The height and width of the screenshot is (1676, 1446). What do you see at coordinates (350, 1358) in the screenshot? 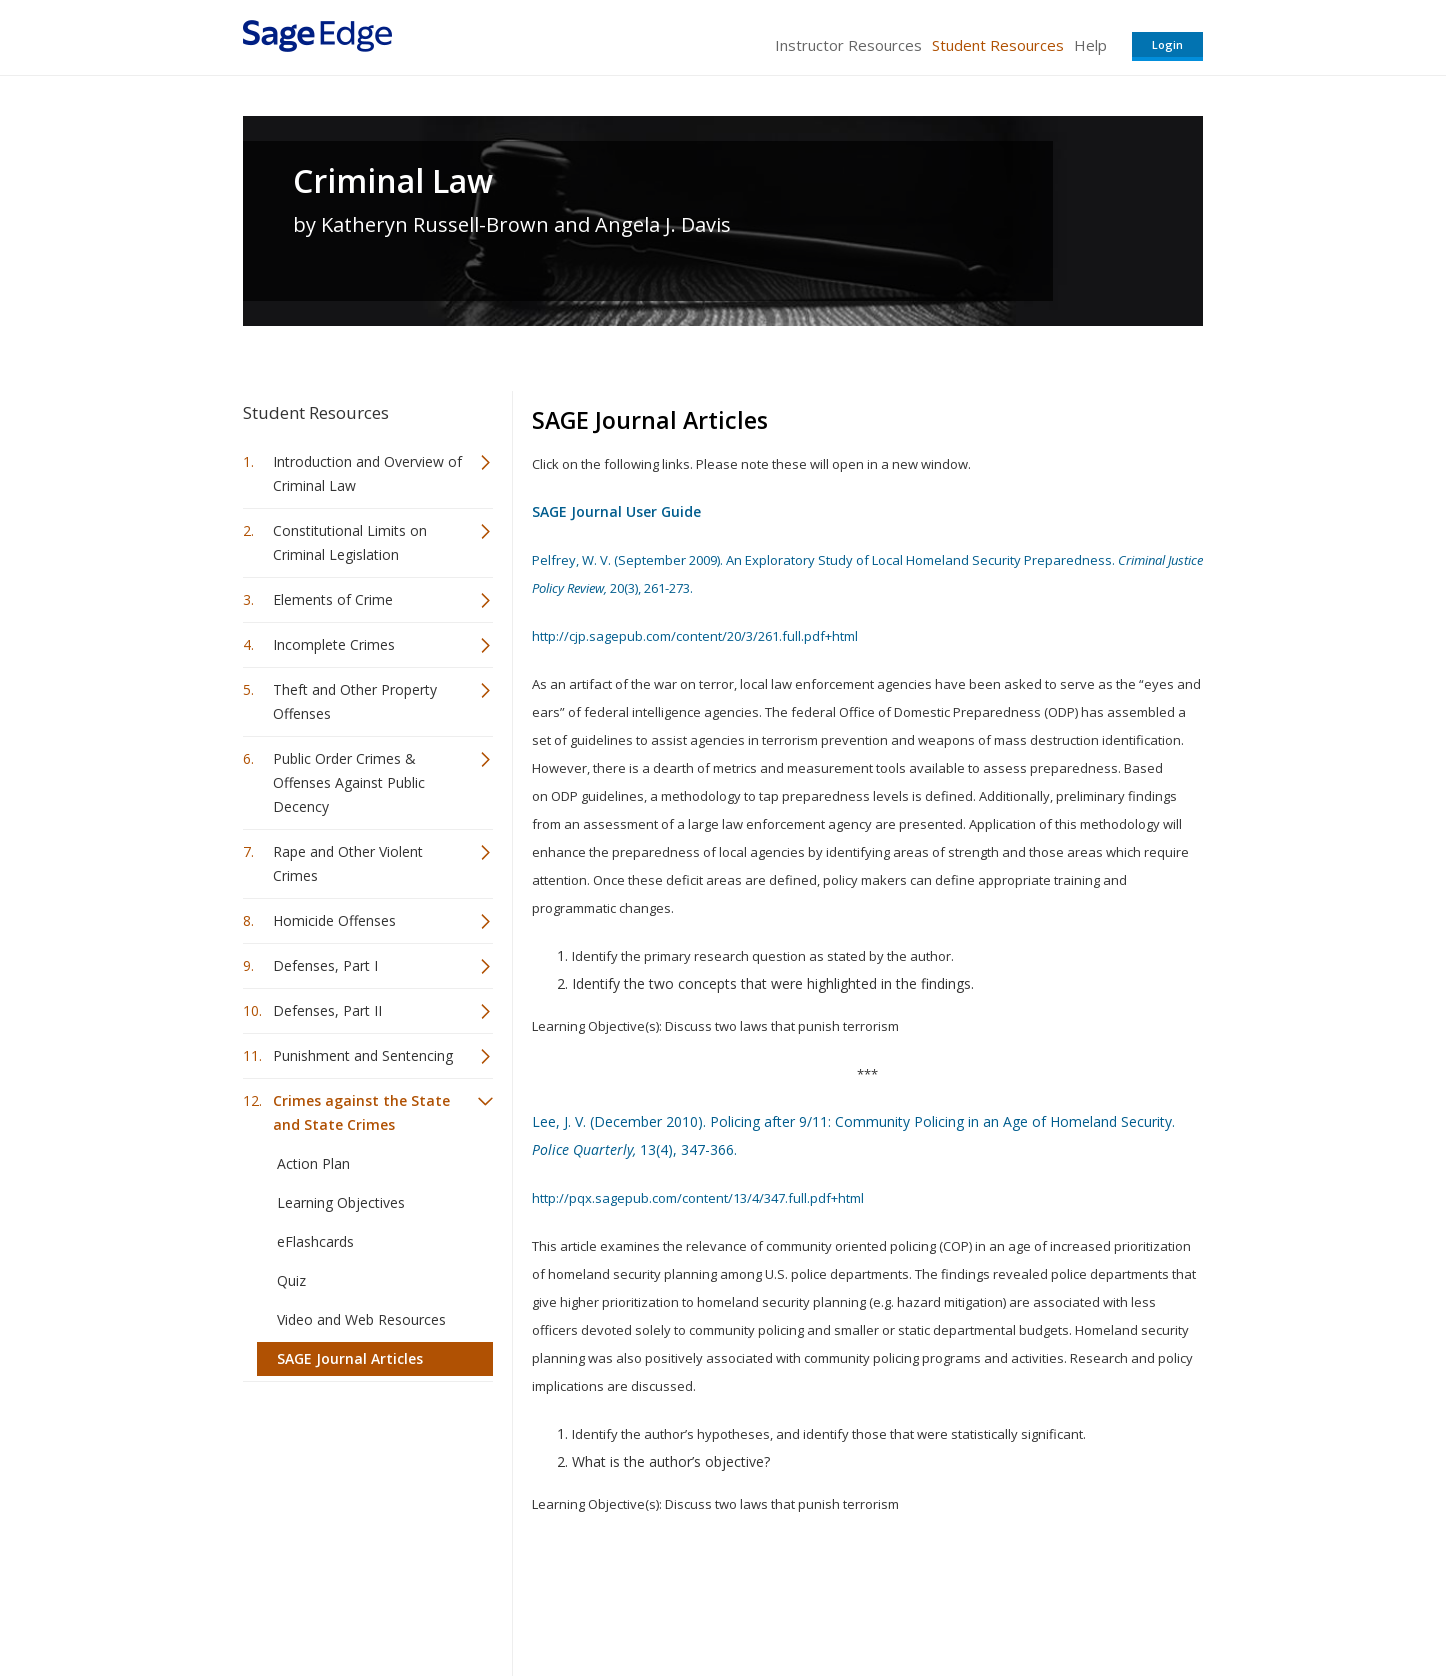
I see `SAGE Journal Articles` at bounding box center [350, 1358].